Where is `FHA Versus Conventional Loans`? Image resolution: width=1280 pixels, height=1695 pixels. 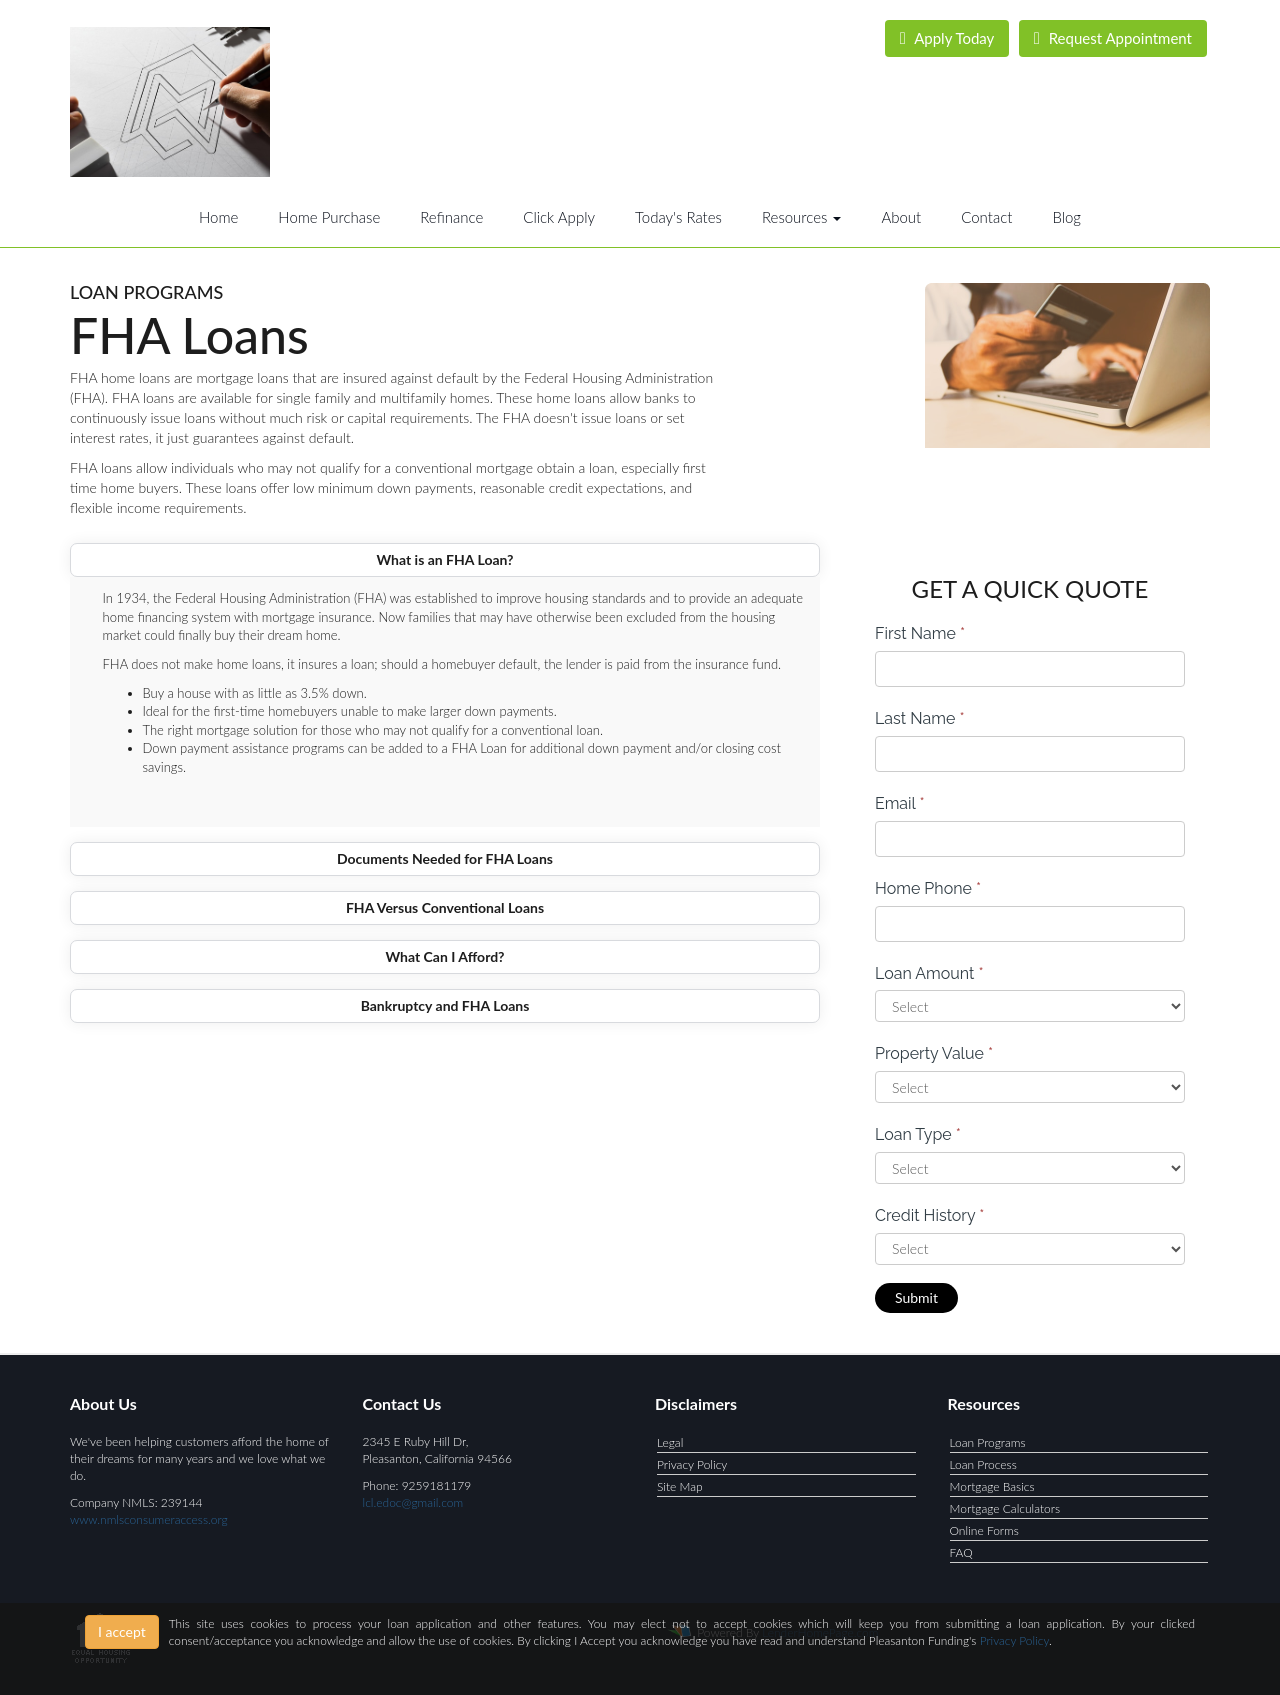
FHA Versus Conventional Loans is located at coordinates (445, 907).